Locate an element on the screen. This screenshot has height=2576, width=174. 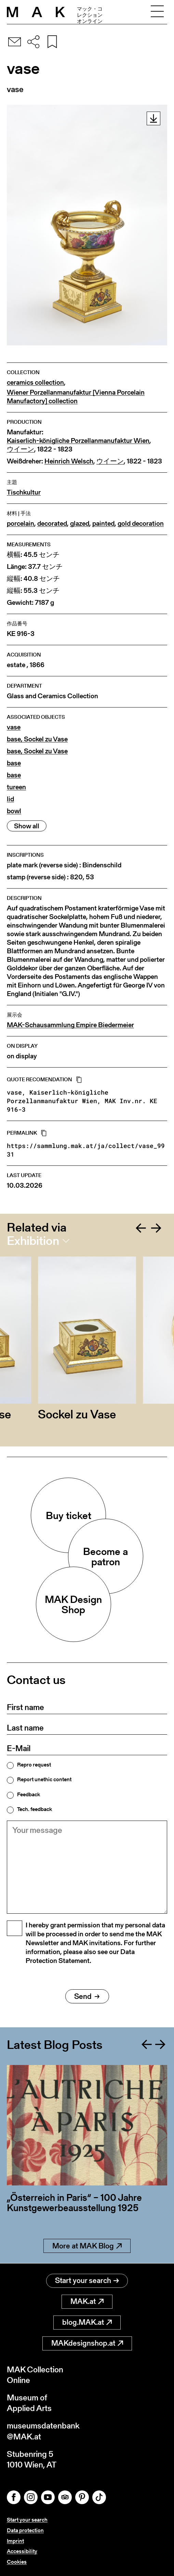
tureen is located at coordinates (16, 787).